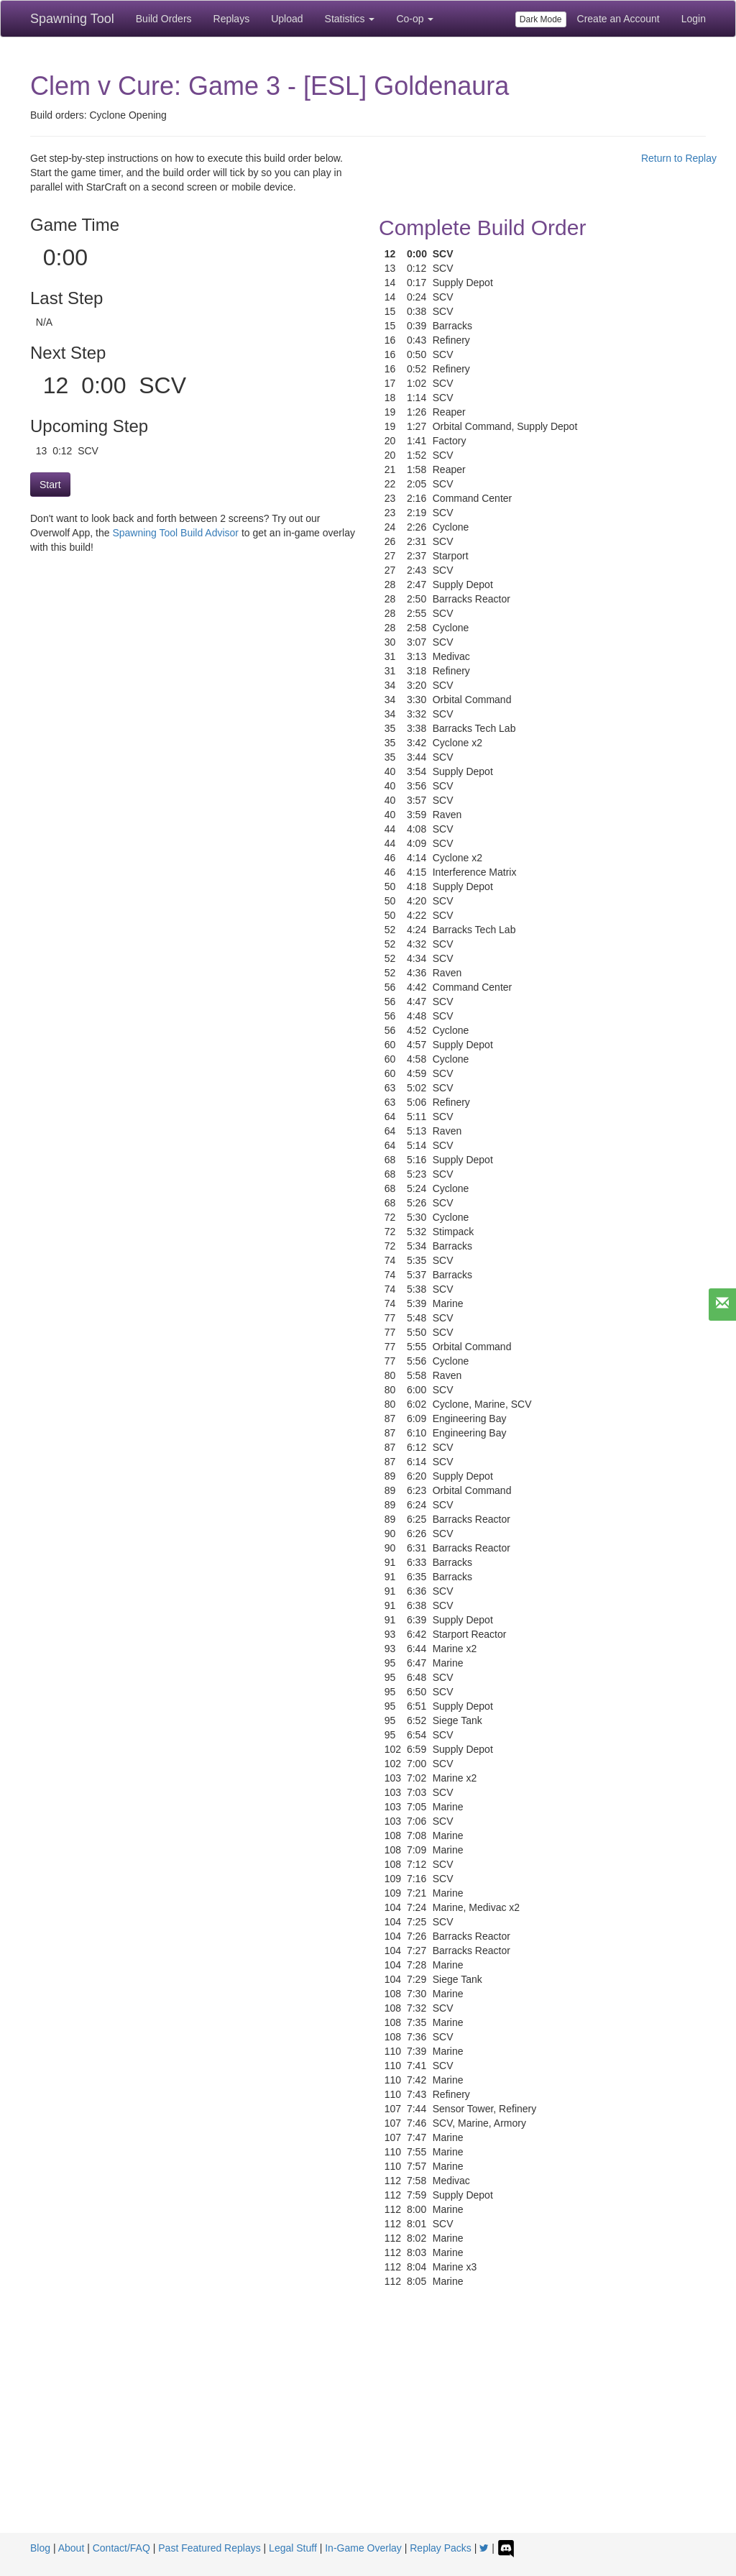 The height and width of the screenshot is (2576, 736). What do you see at coordinates (350, 18) in the screenshot?
I see `Statistics [button]` at bounding box center [350, 18].